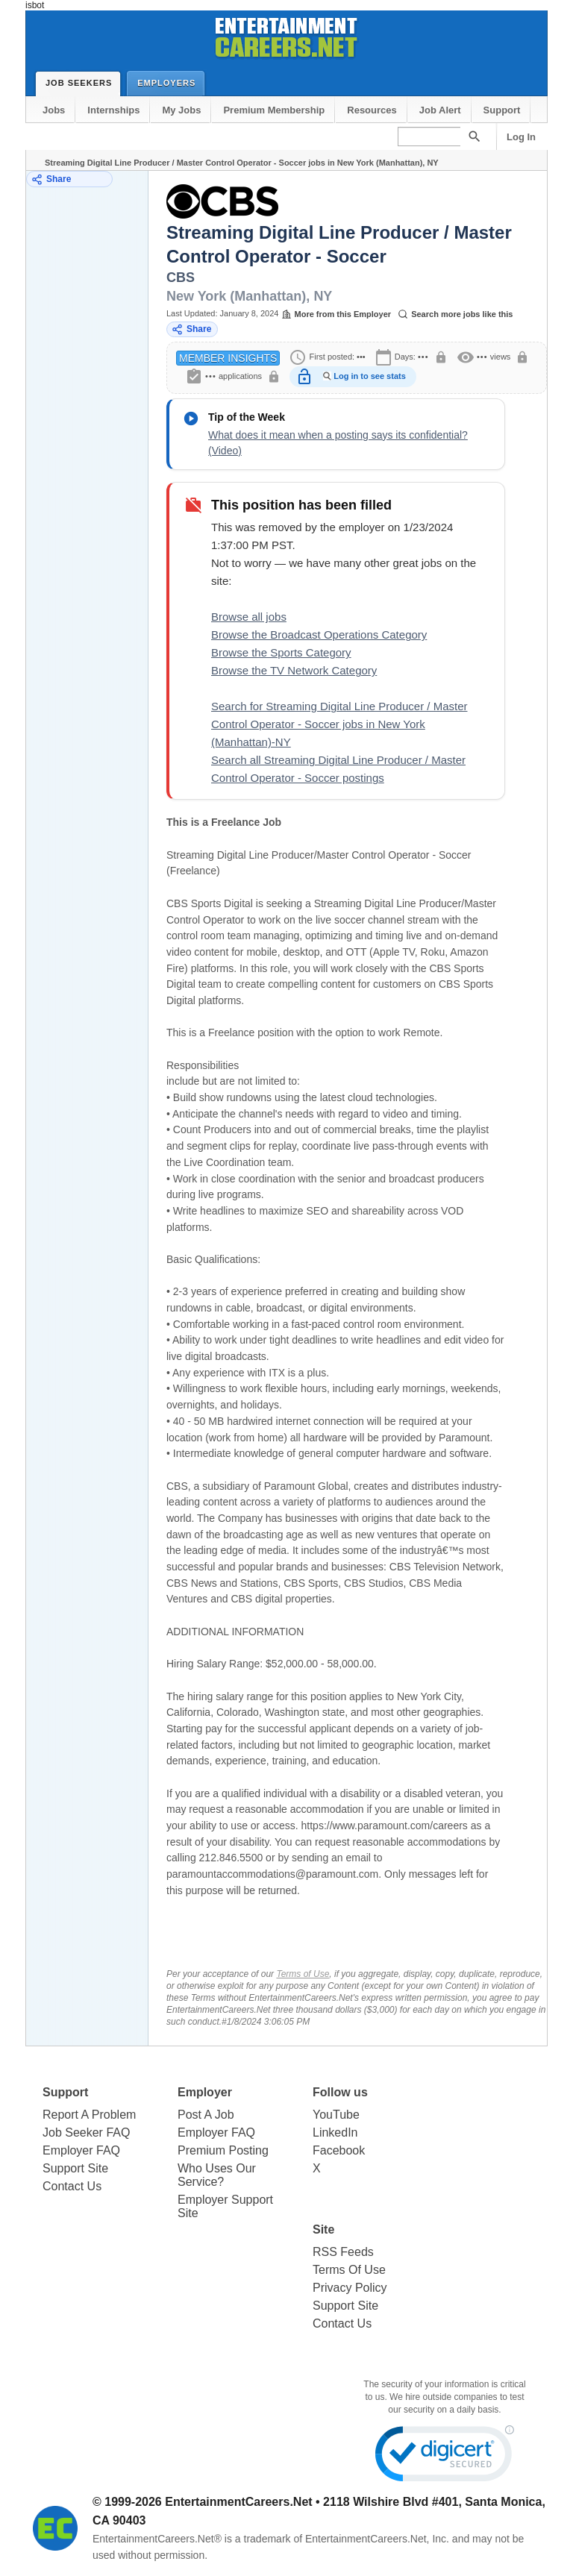  What do you see at coordinates (206, 2114) in the screenshot?
I see `Post A Job` at bounding box center [206, 2114].